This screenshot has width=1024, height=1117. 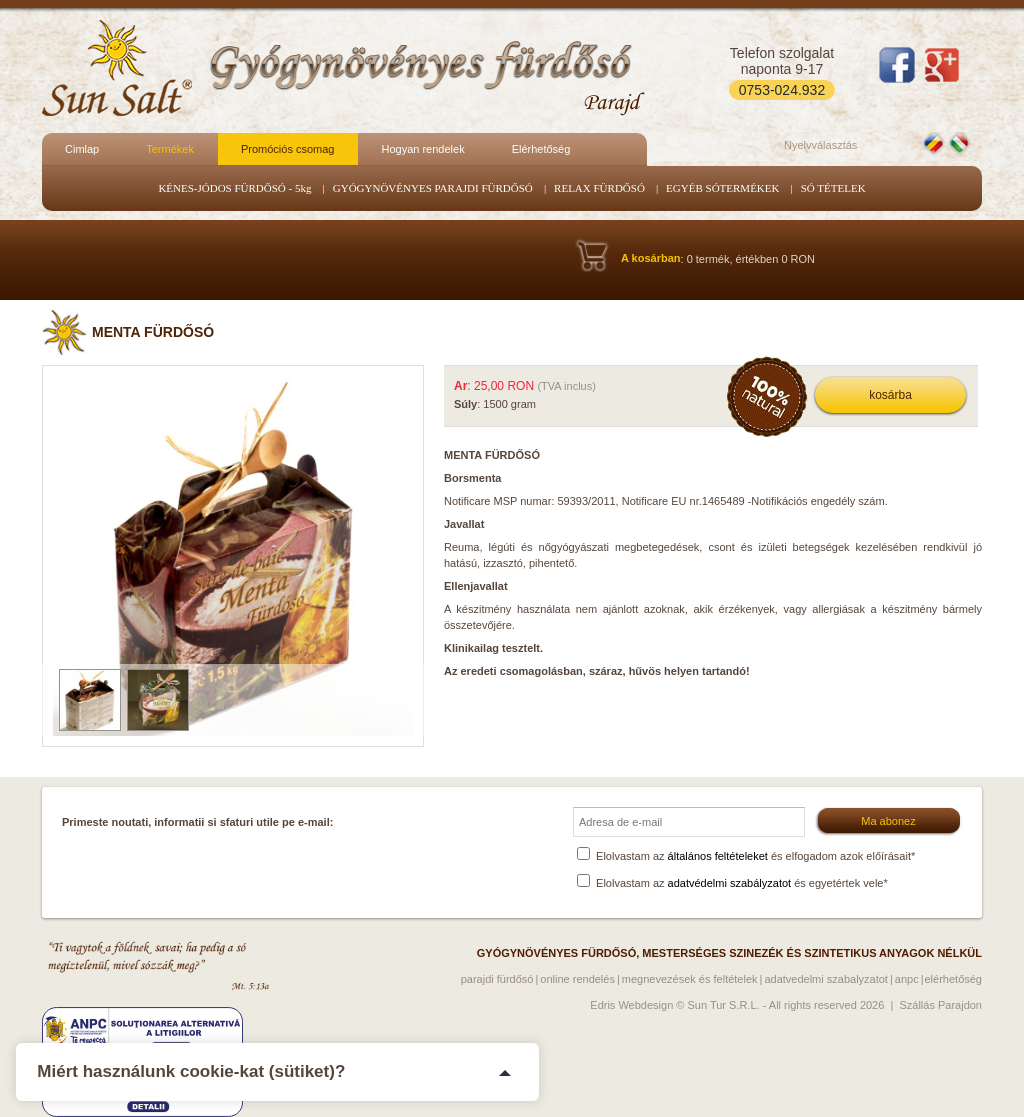 I want to click on Hogyan rendelek, so click(x=422, y=149).